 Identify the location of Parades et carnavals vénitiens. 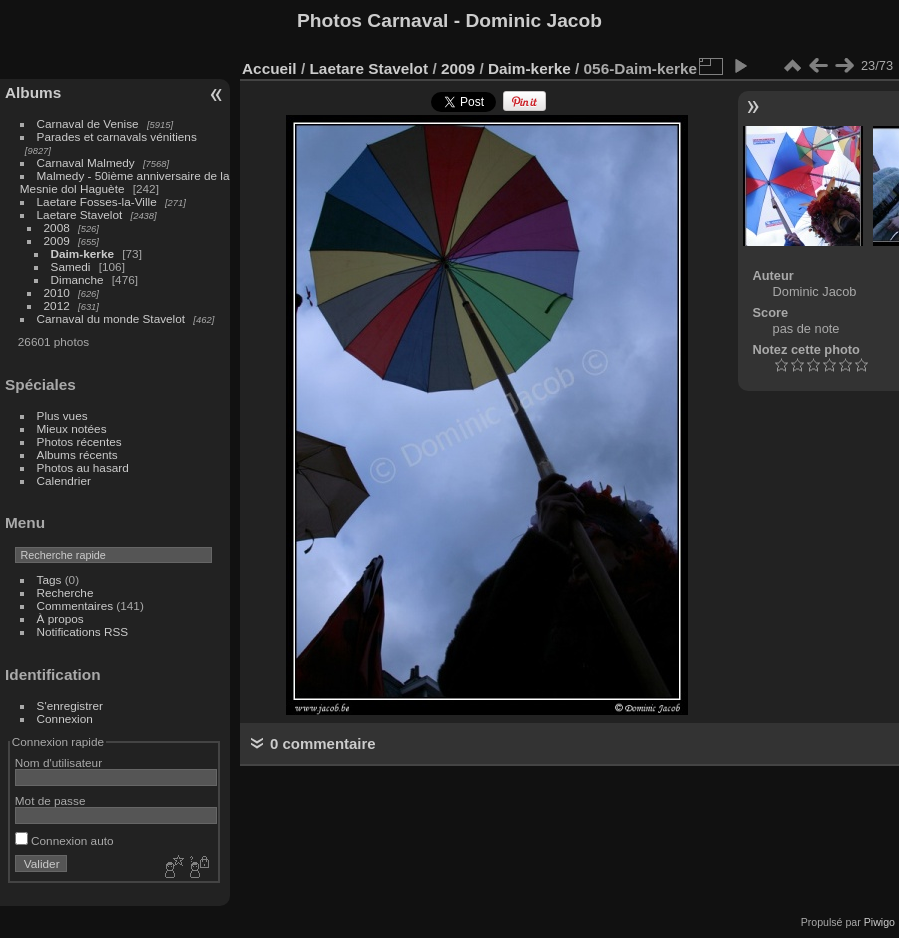
(117, 136).